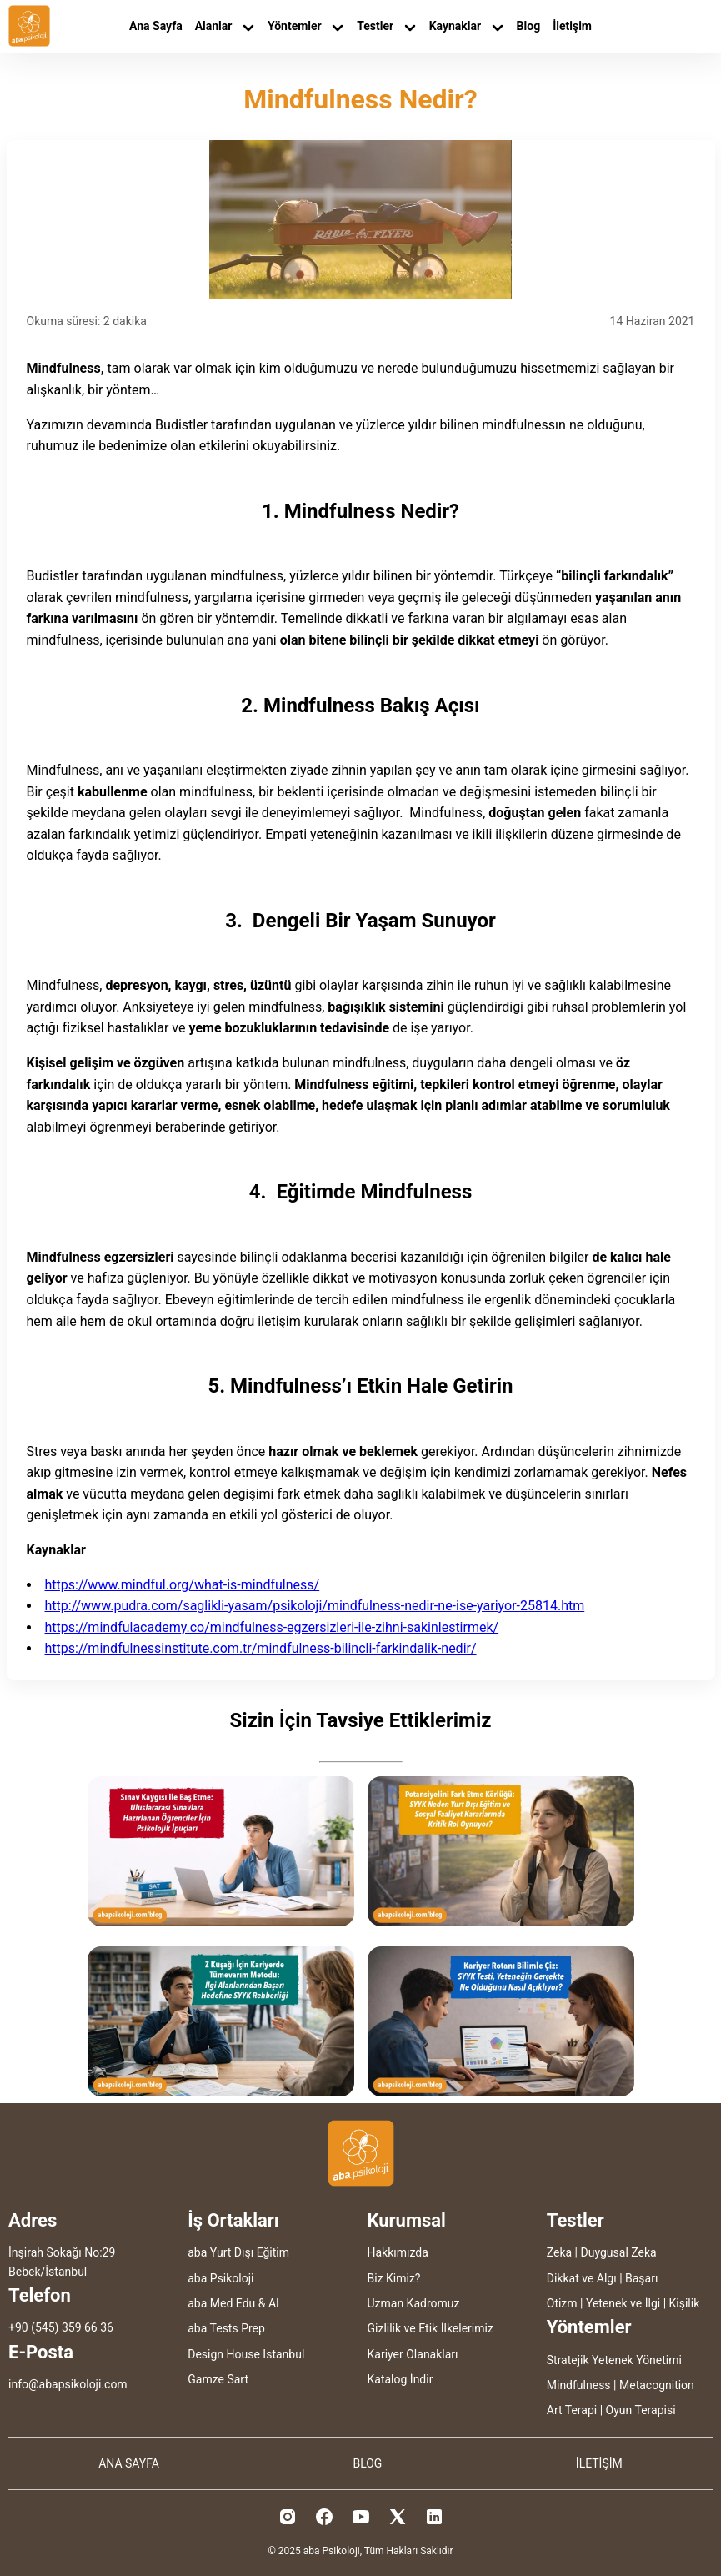  I want to click on Zeka, so click(559, 2252).